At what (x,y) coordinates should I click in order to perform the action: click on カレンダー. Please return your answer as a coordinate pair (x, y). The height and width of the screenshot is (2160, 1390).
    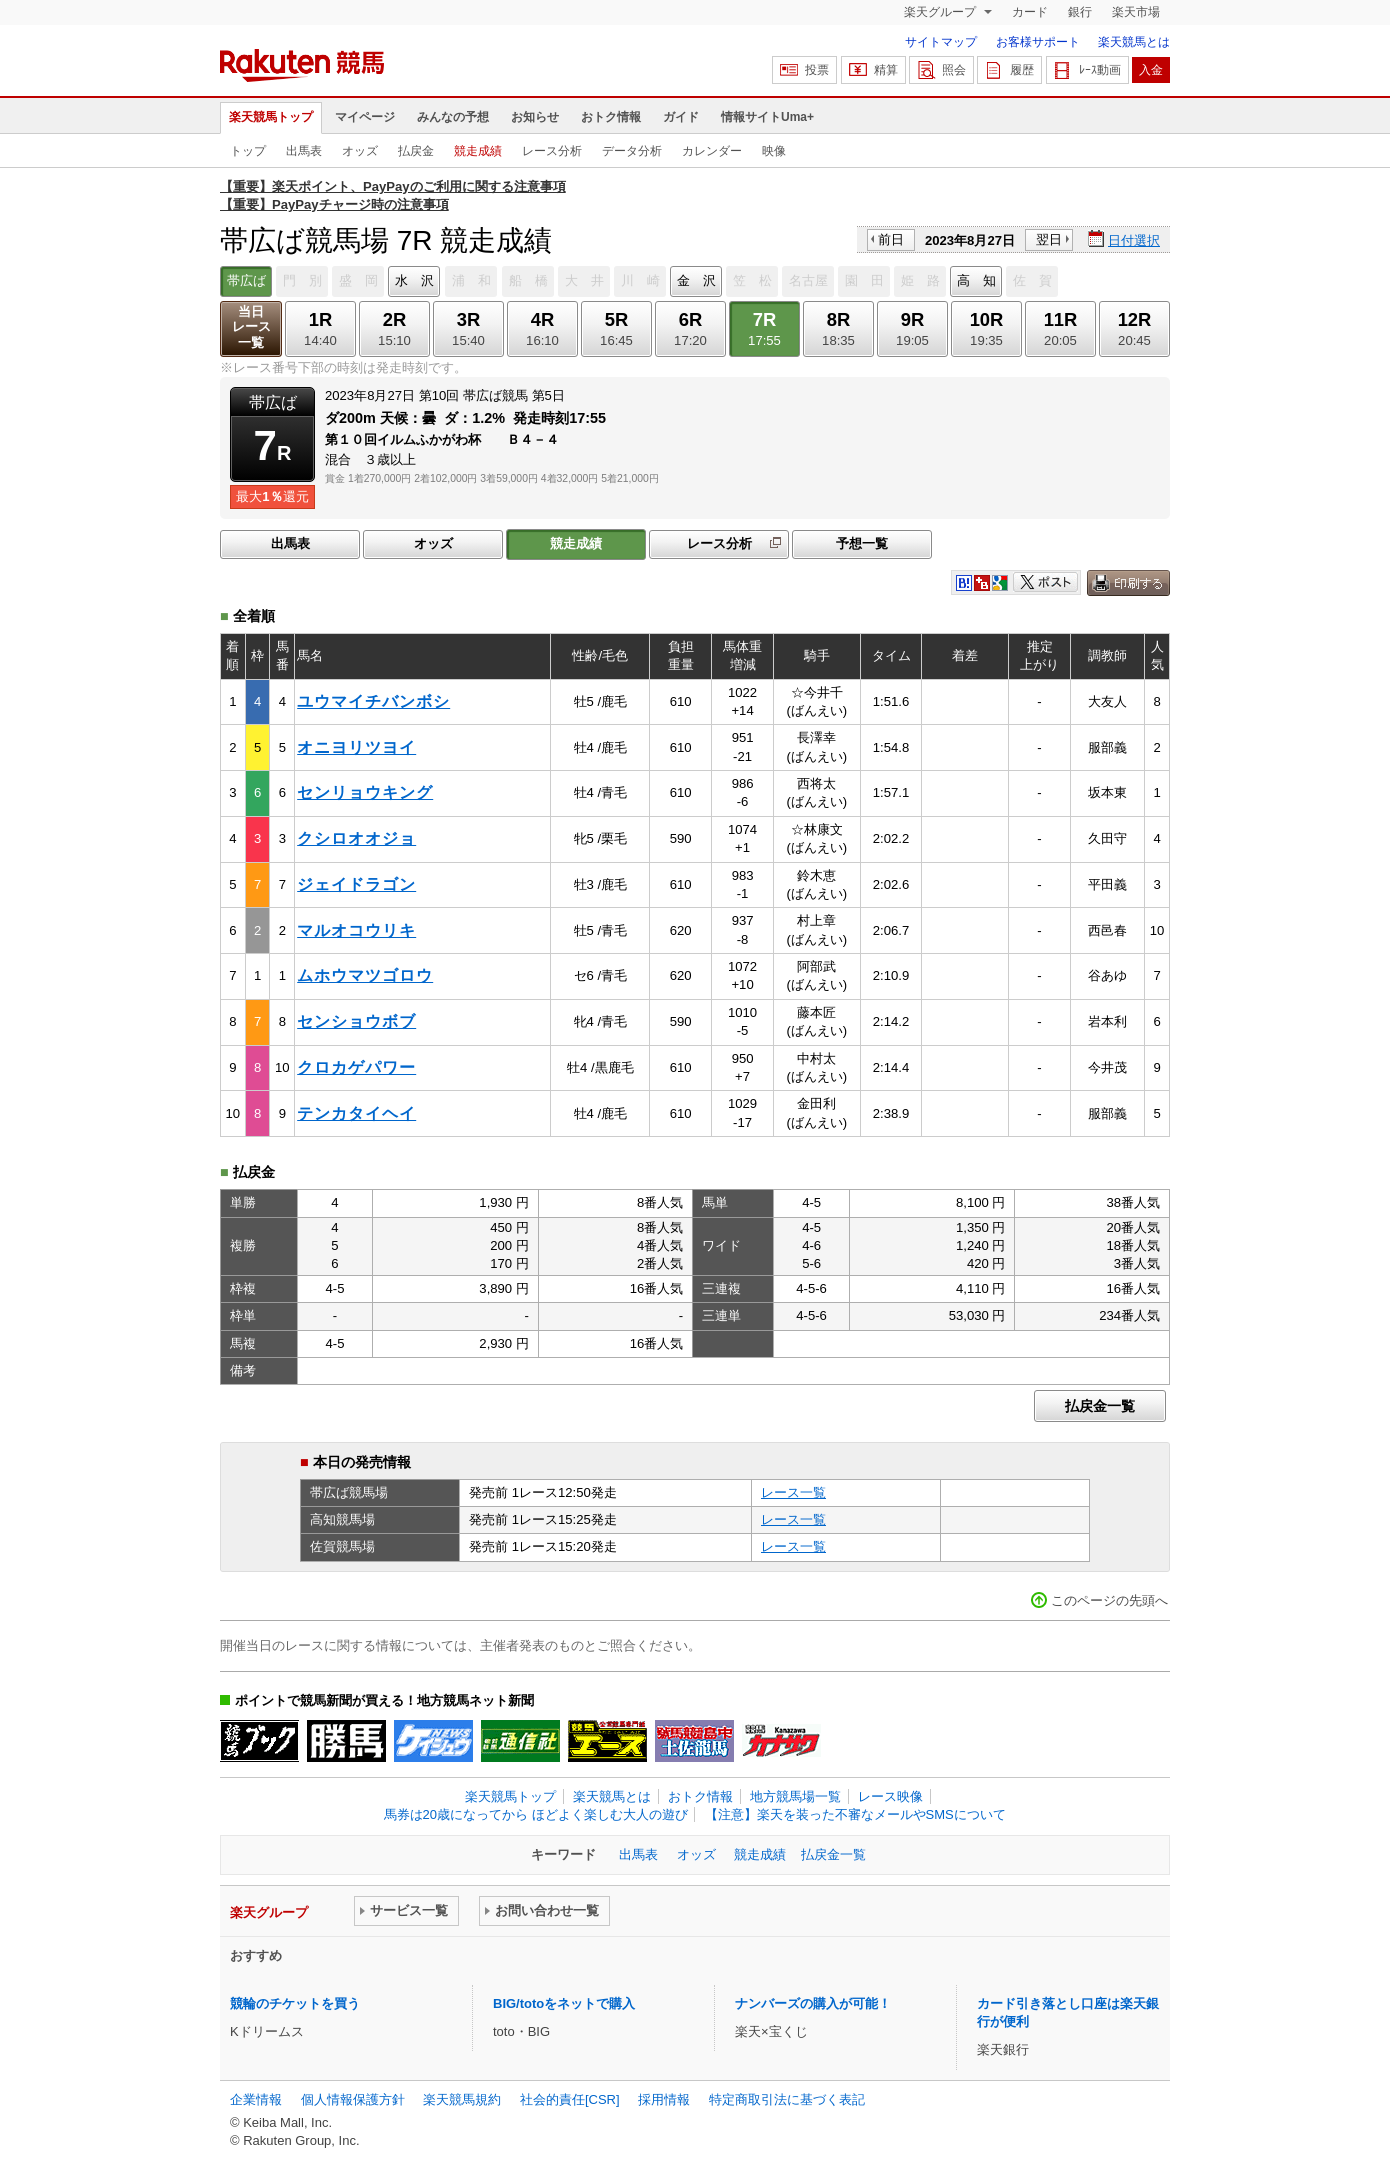
    Looking at the image, I should click on (712, 151).